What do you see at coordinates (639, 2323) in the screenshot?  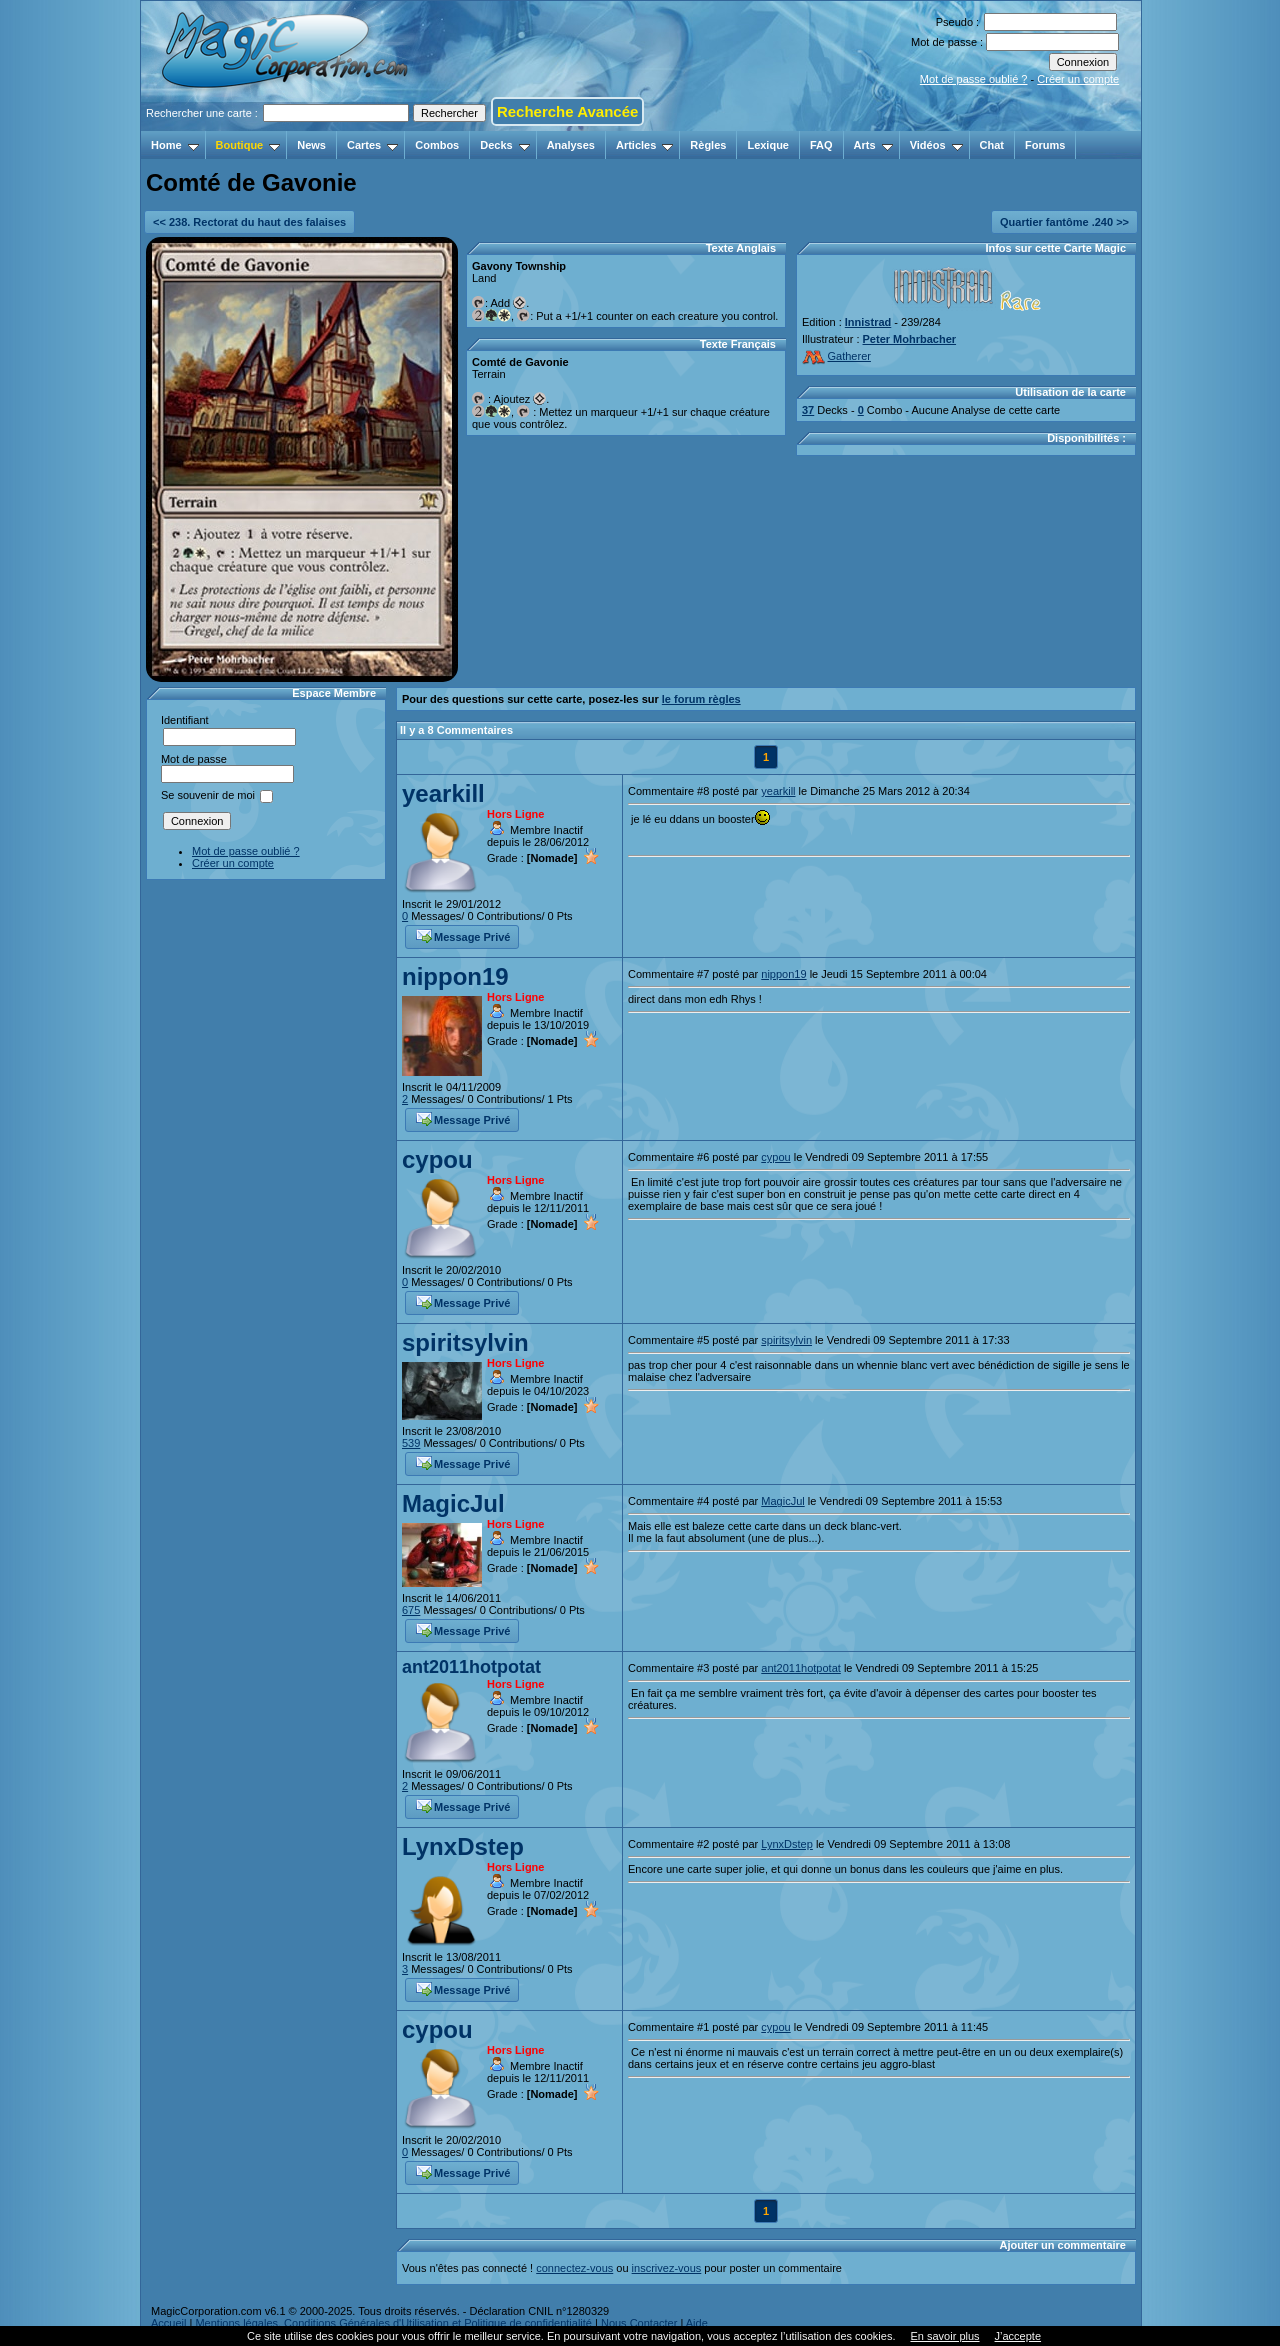 I see `Nous Contacter` at bounding box center [639, 2323].